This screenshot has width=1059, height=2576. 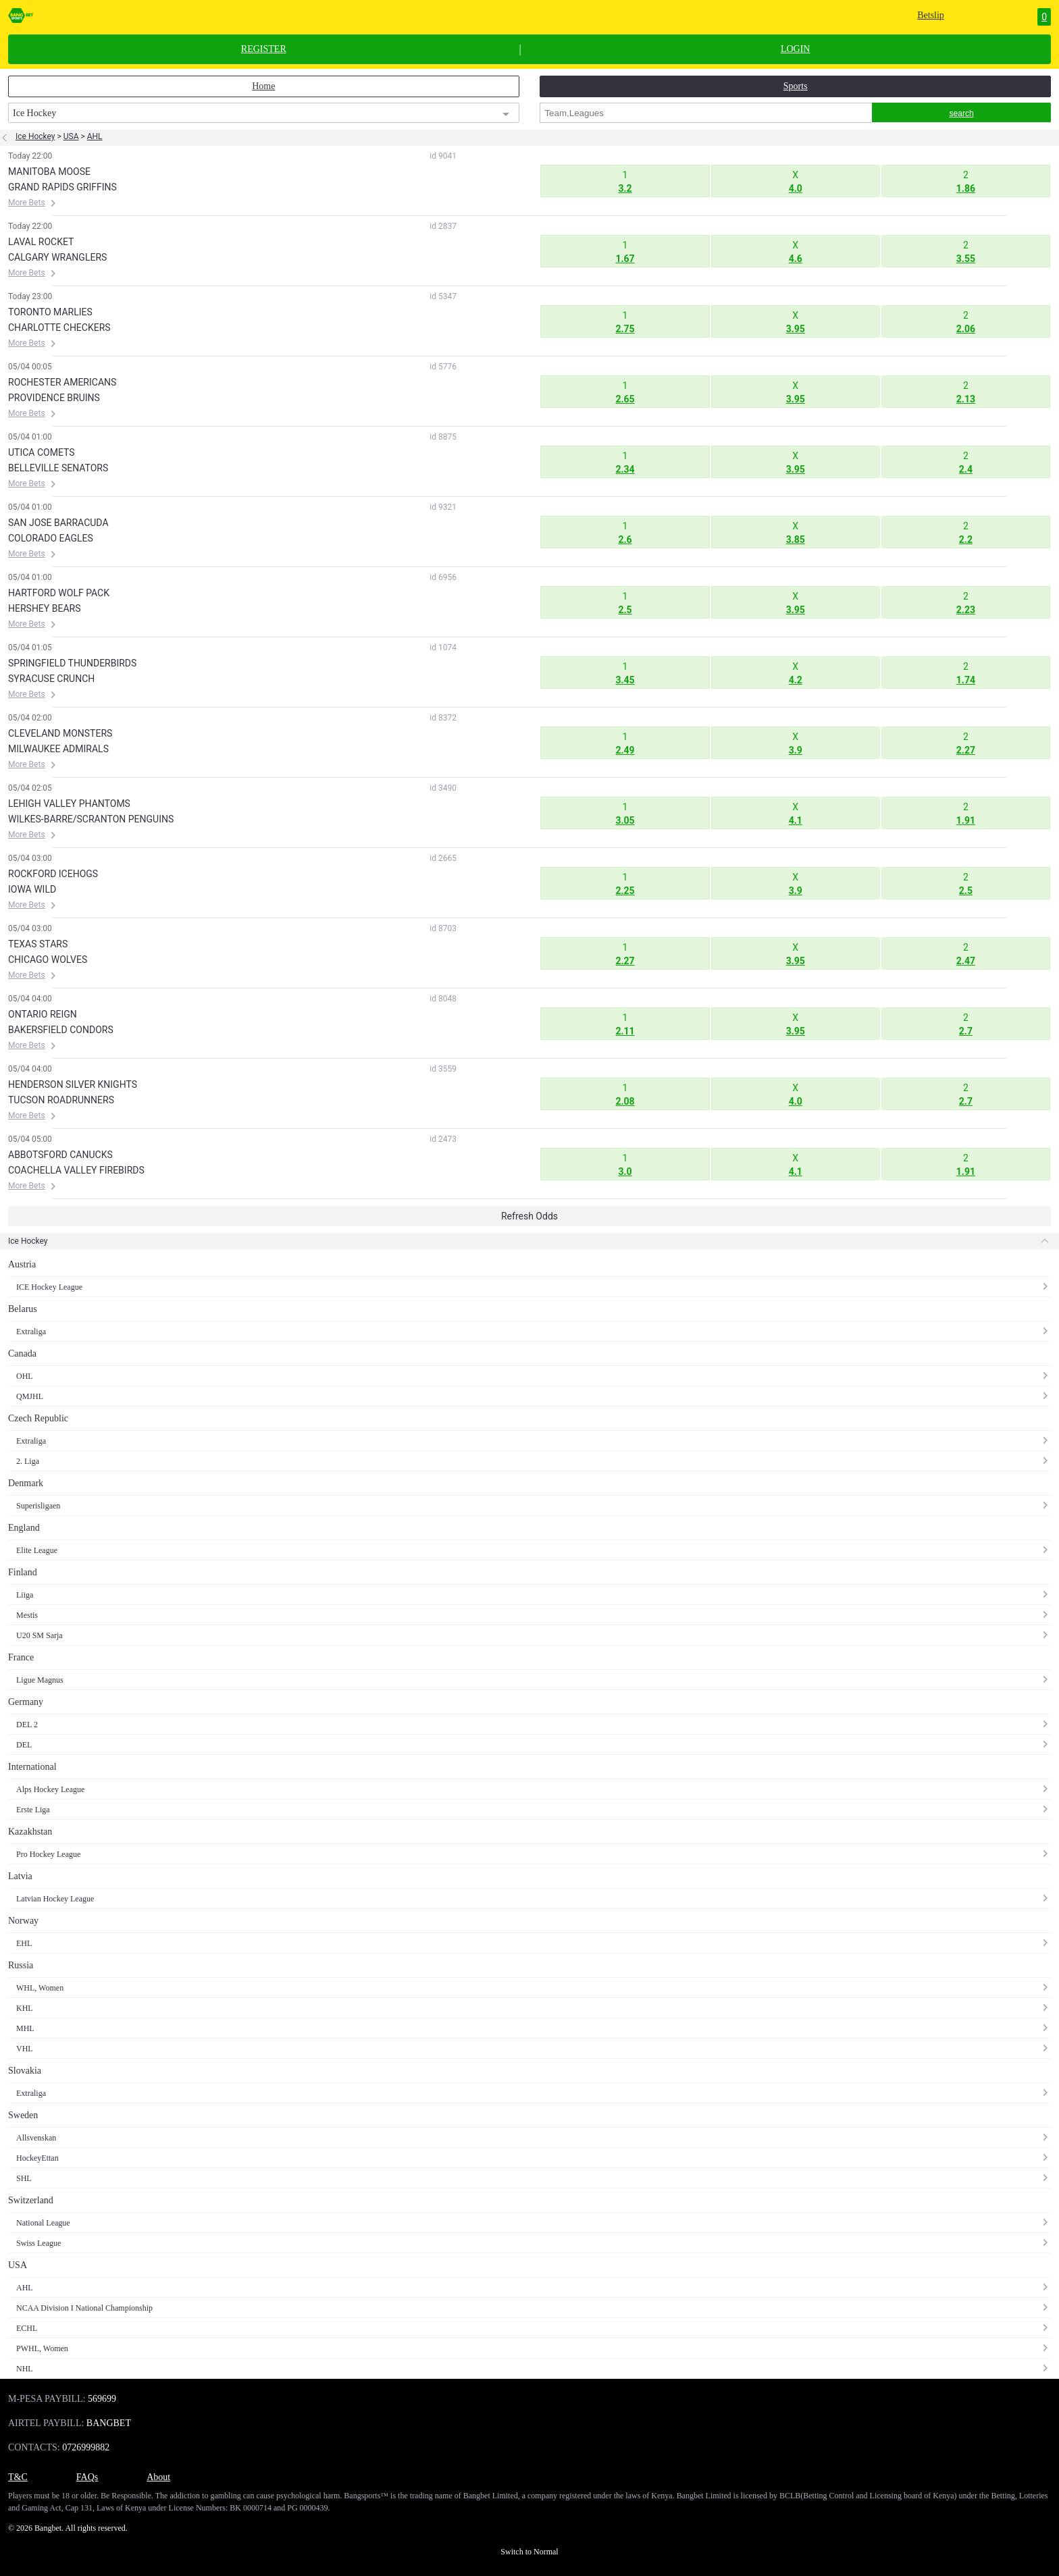 What do you see at coordinates (49, 171) in the screenshot?
I see `MANITOBA MOOSE` at bounding box center [49, 171].